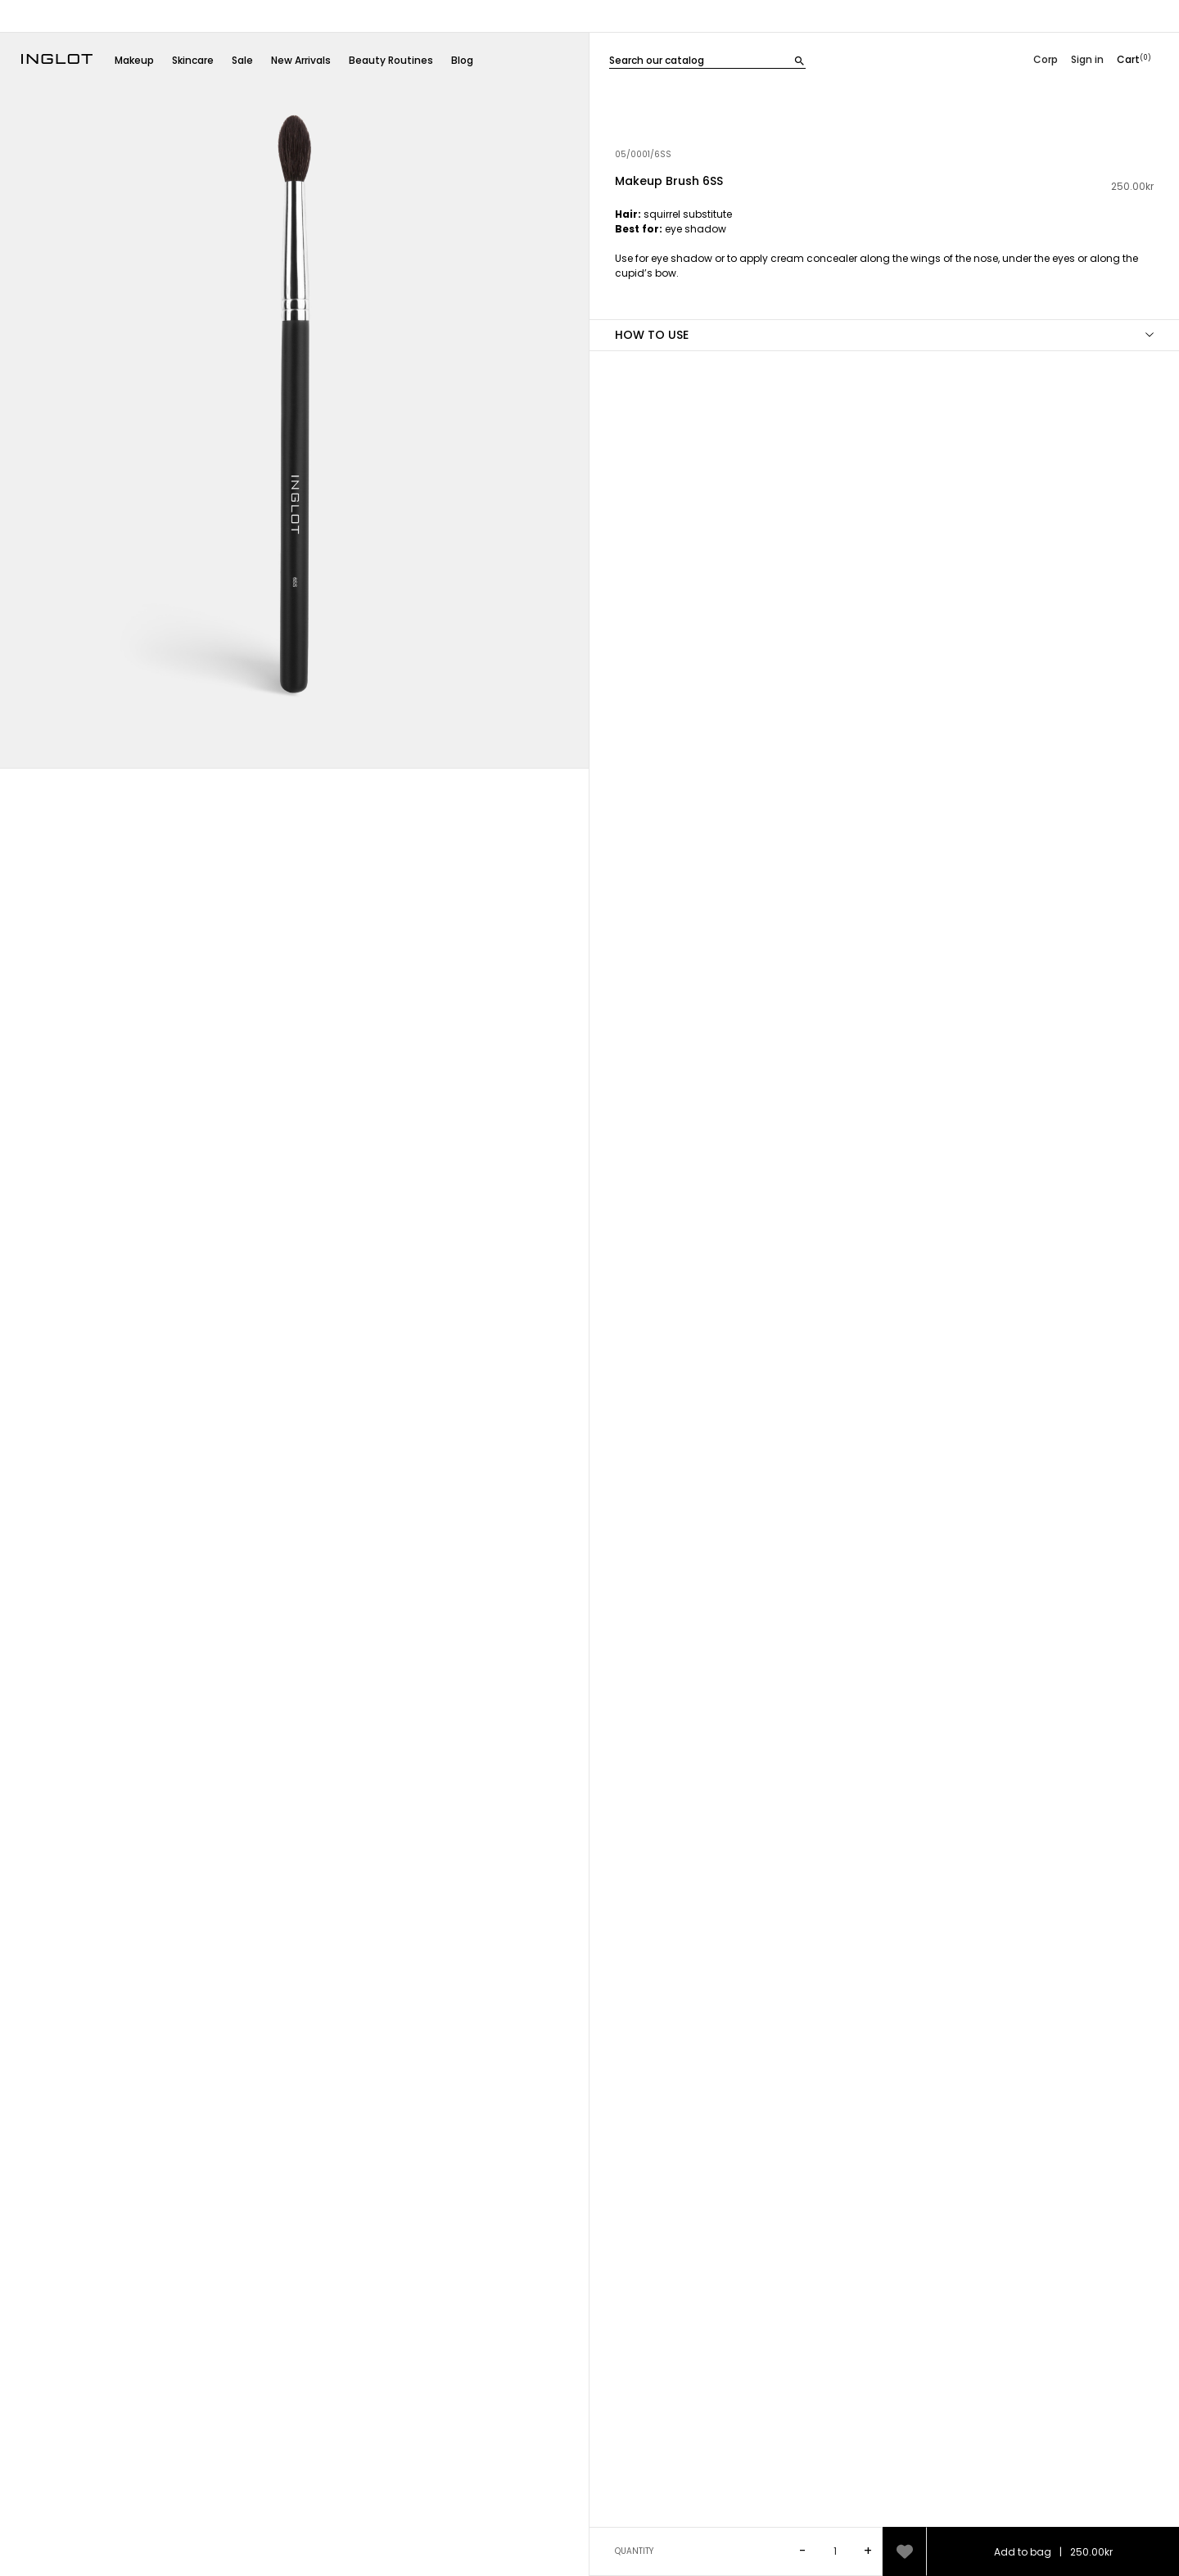  What do you see at coordinates (462, 60) in the screenshot?
I see `Blog` at bounding box center [462, 60].